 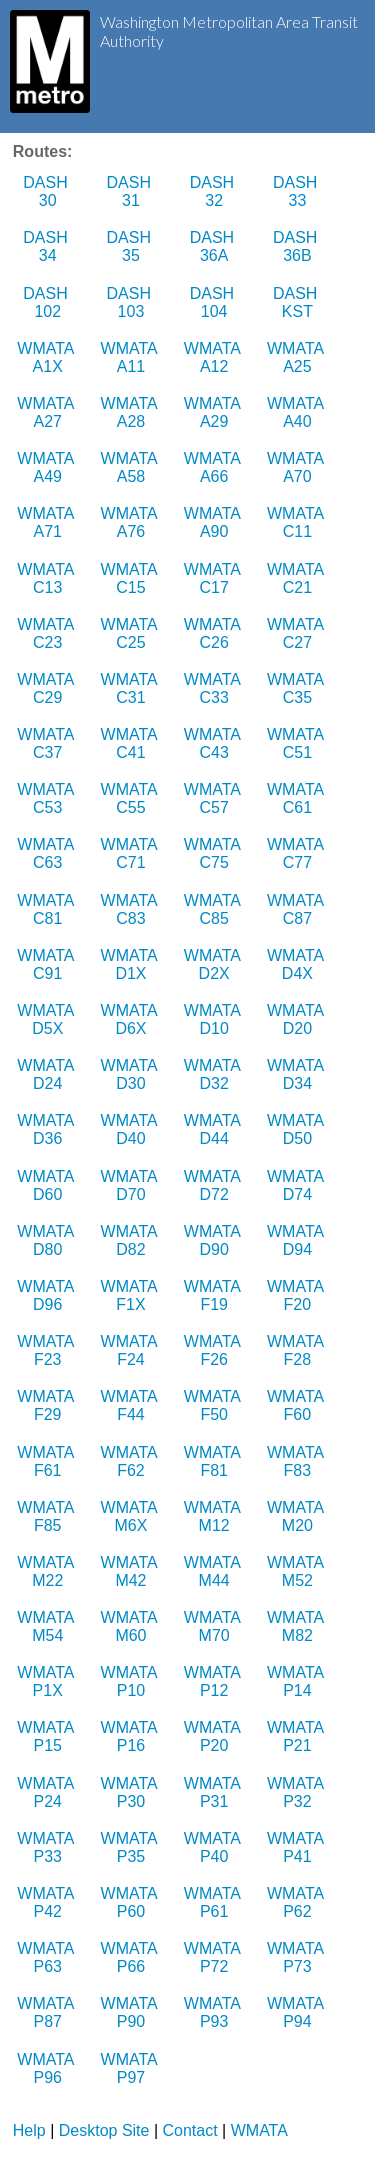 What do you see at coordinates (214, 1626) in the screenshot?
I see `WMATA M70` at bounding box center [214, 1626].